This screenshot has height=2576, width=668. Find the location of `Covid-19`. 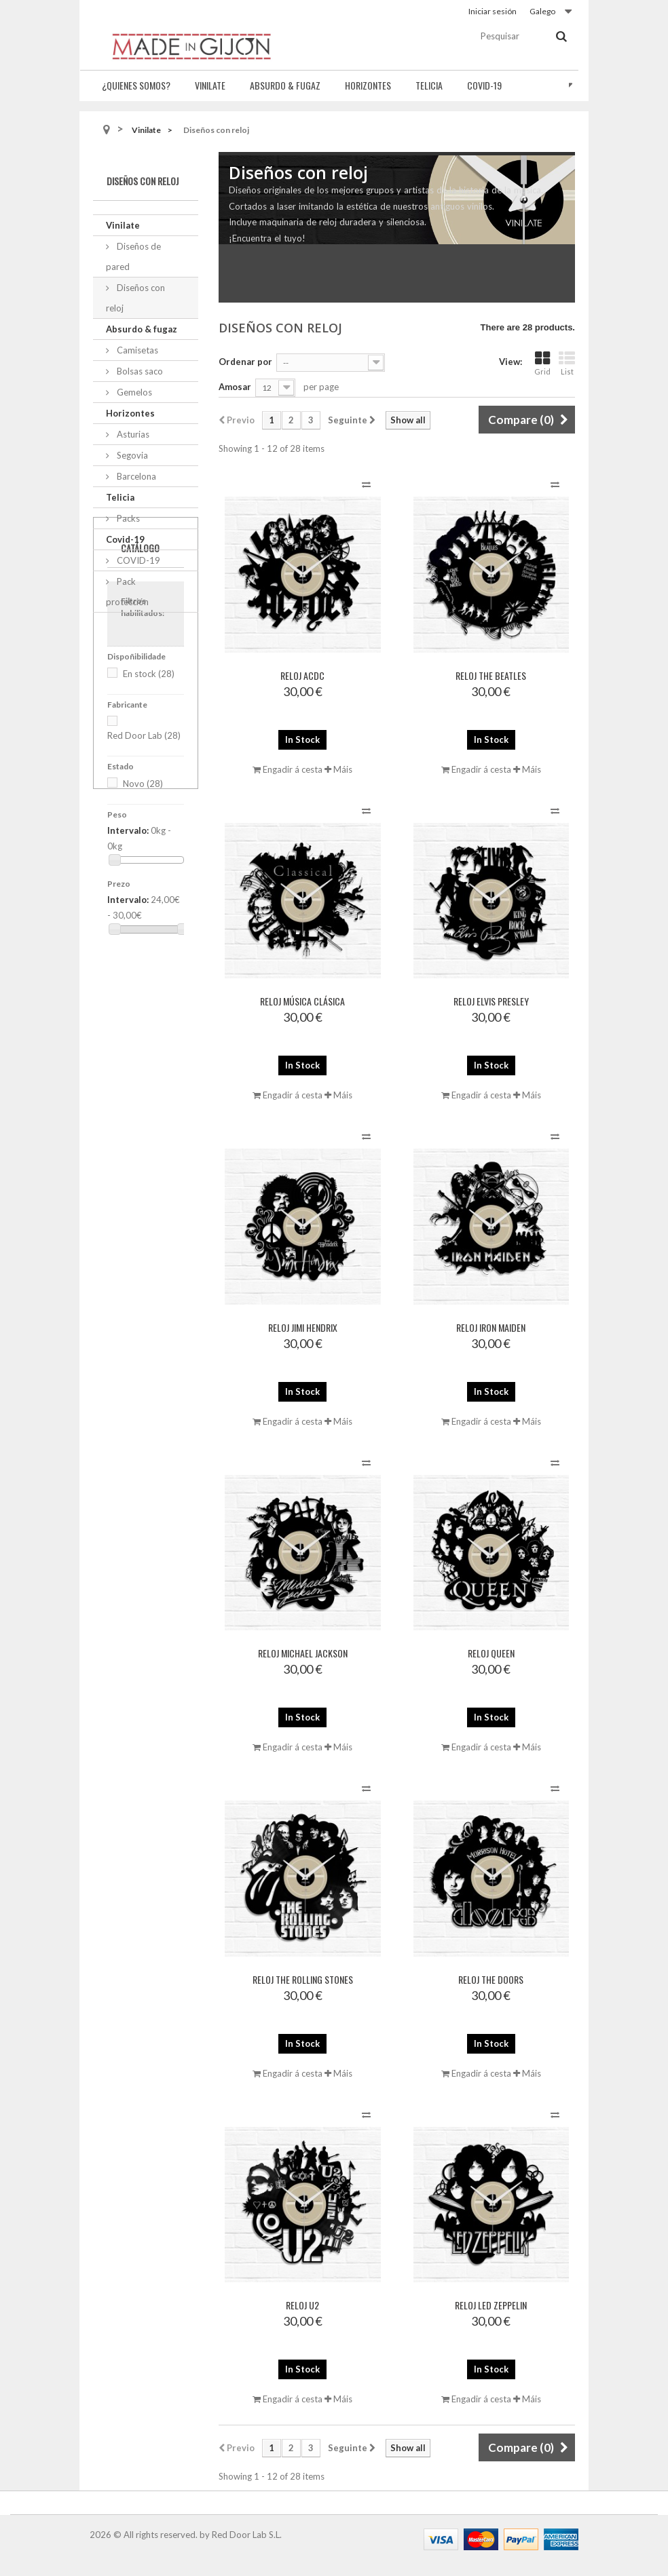

Covid-19 is located at coordinates (484, 85).